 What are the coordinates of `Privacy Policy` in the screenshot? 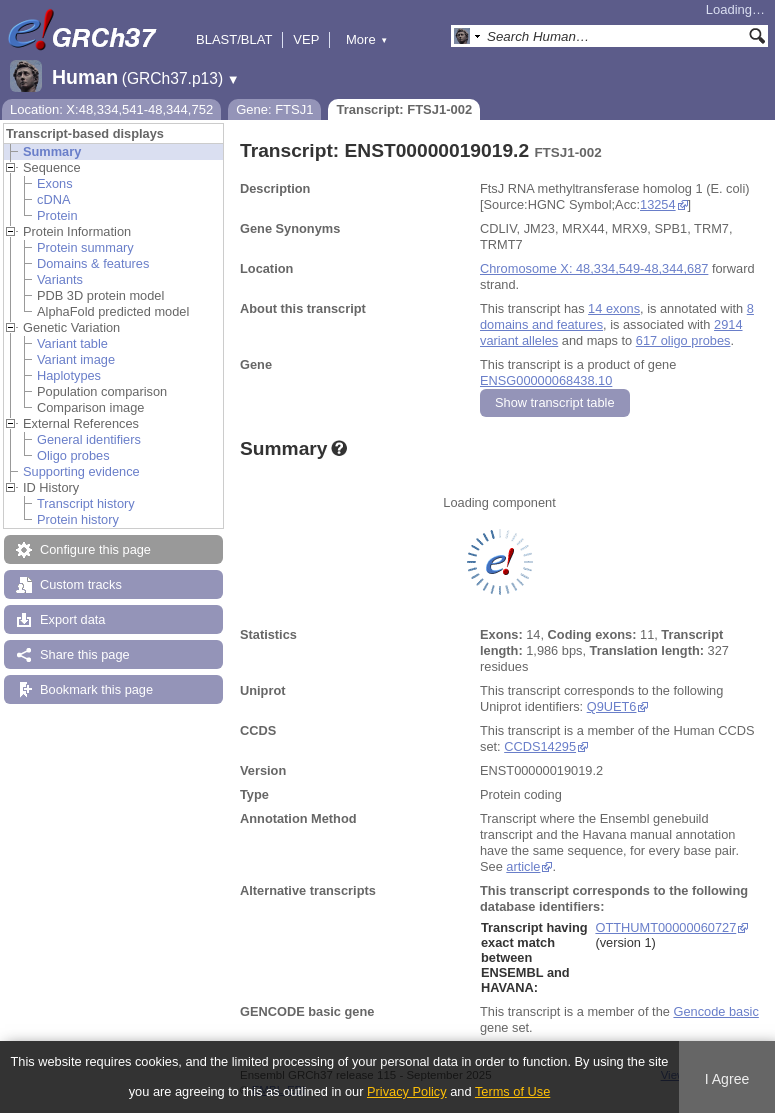 It's located at (407, 1091).